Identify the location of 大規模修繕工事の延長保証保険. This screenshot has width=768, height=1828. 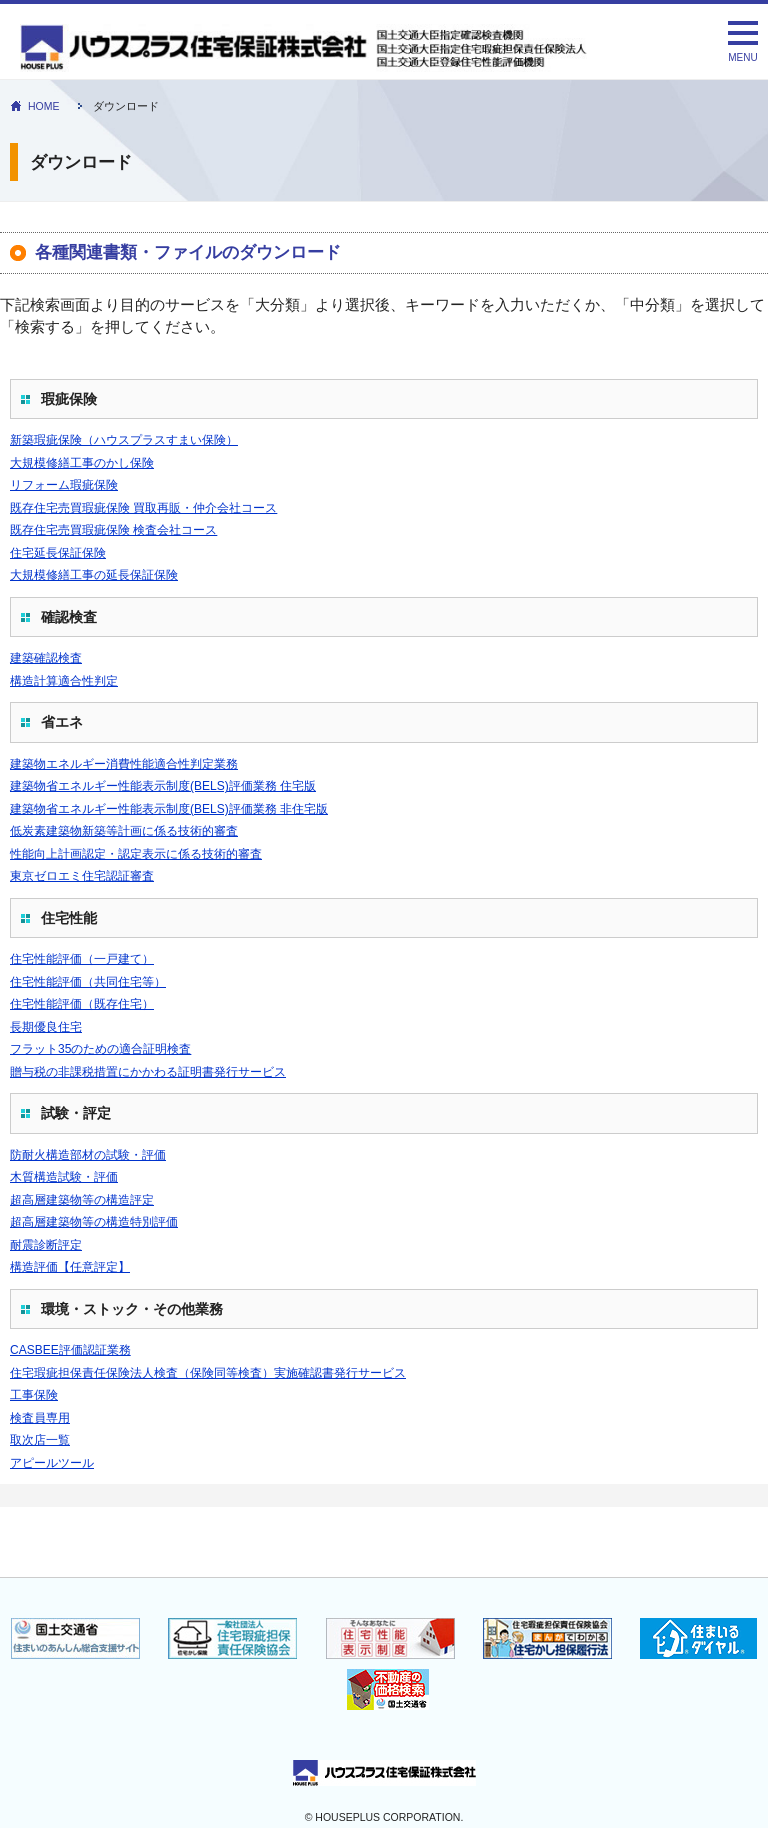
(94, 575).